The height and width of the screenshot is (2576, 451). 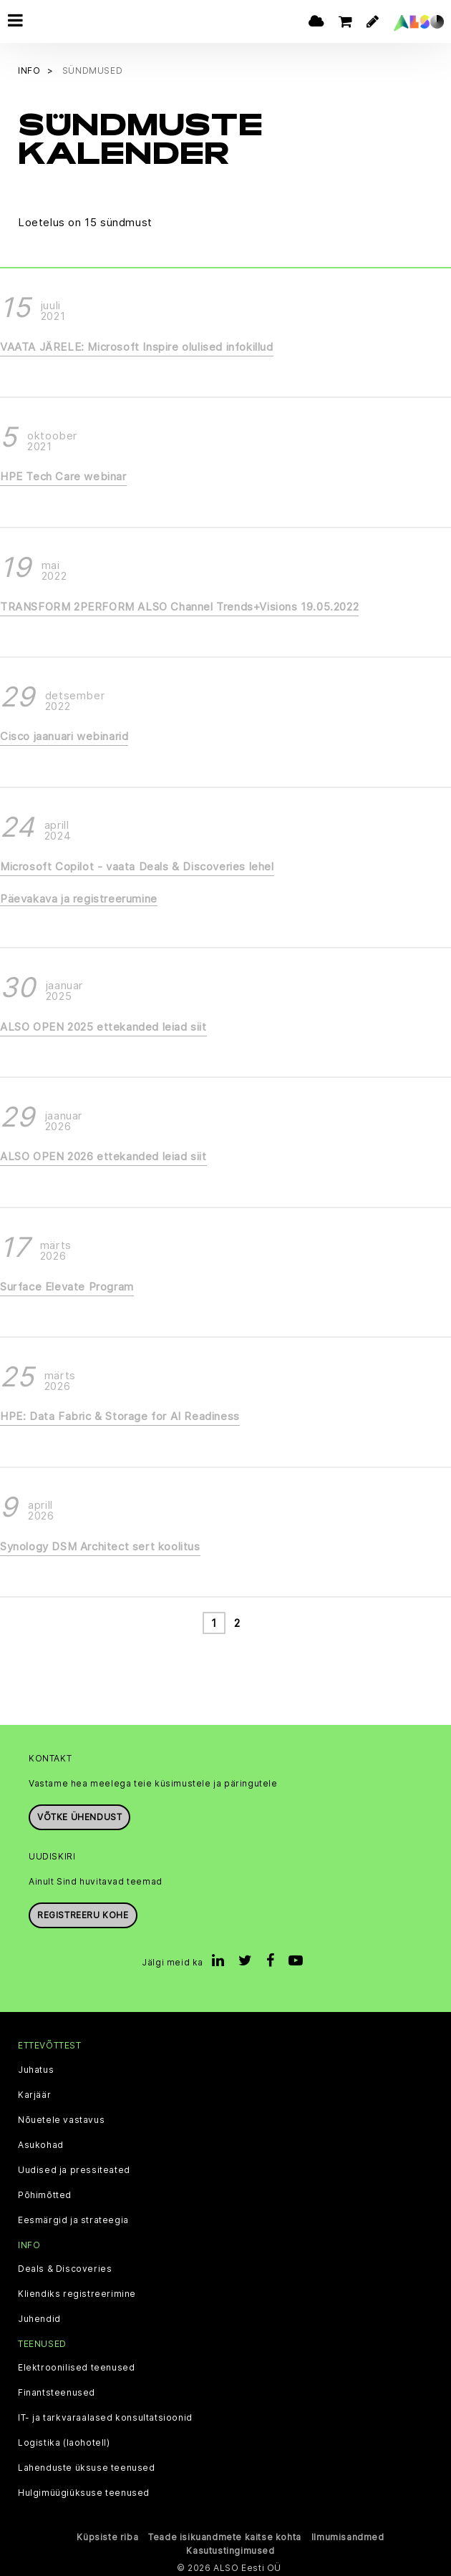 What do you see at coordinates (100, 1544) in the screenshot?
I see `Synology DSM Architect sert koolitus` at bounding box center [100, 1544].